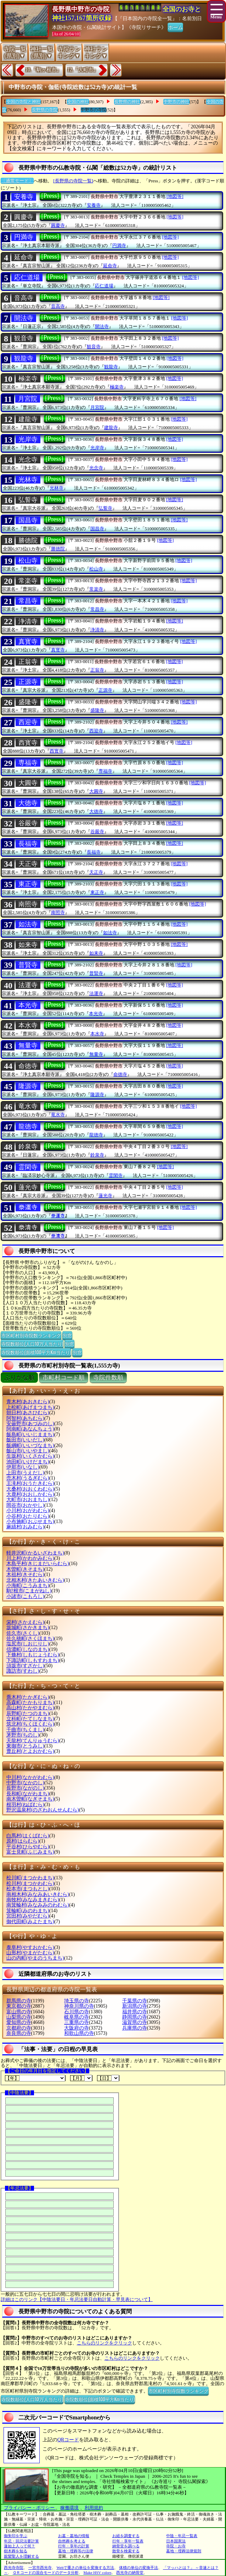 This screenshot has height=2576, width=226. What do you see at coordinates (27, 398) in the screenshot?
I see `月宮院` at bounding box center [27, 398].